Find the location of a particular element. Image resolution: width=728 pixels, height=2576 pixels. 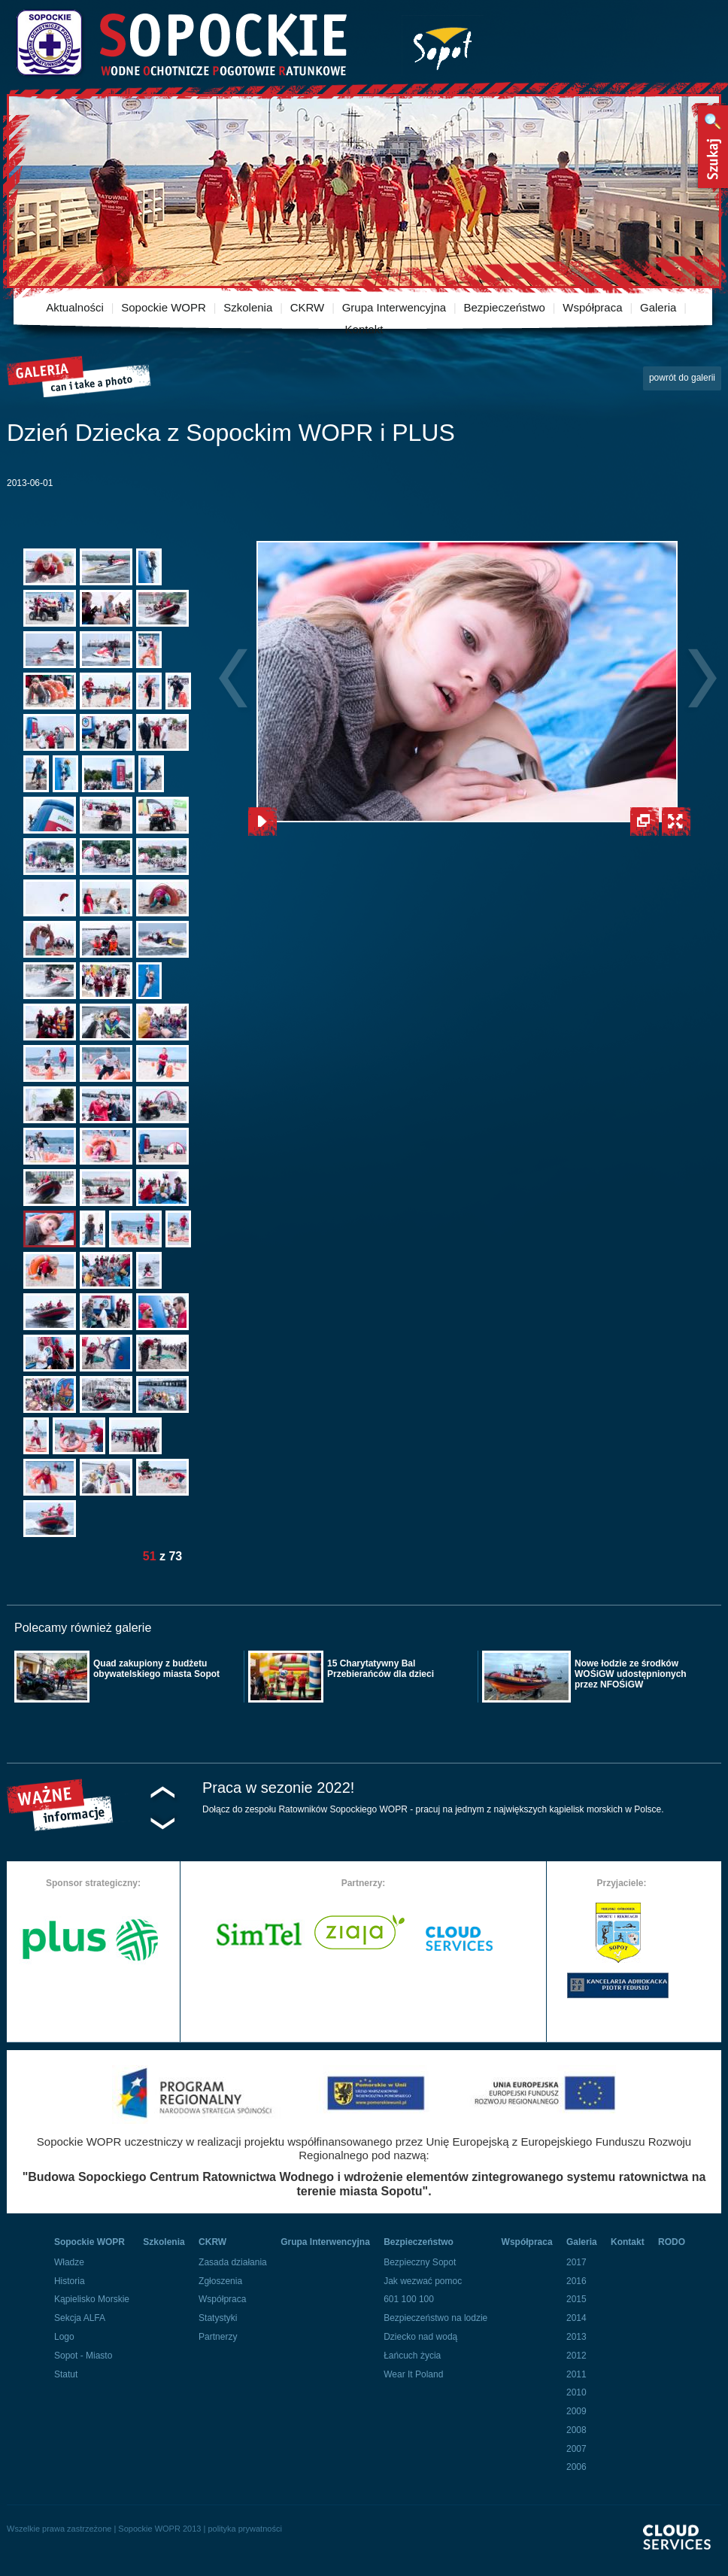

Statystyki is located at coordinates (218, 2318).